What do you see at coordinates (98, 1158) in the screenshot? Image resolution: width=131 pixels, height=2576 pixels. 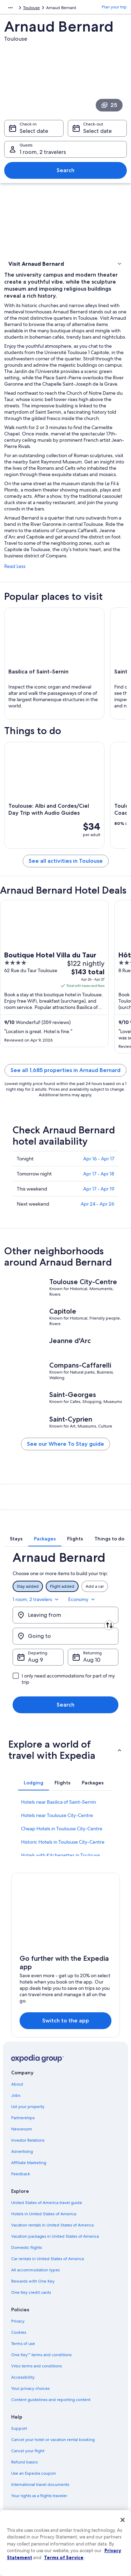 I see `Apr 16 - Apr 17` at bounding box center [98, 1158].